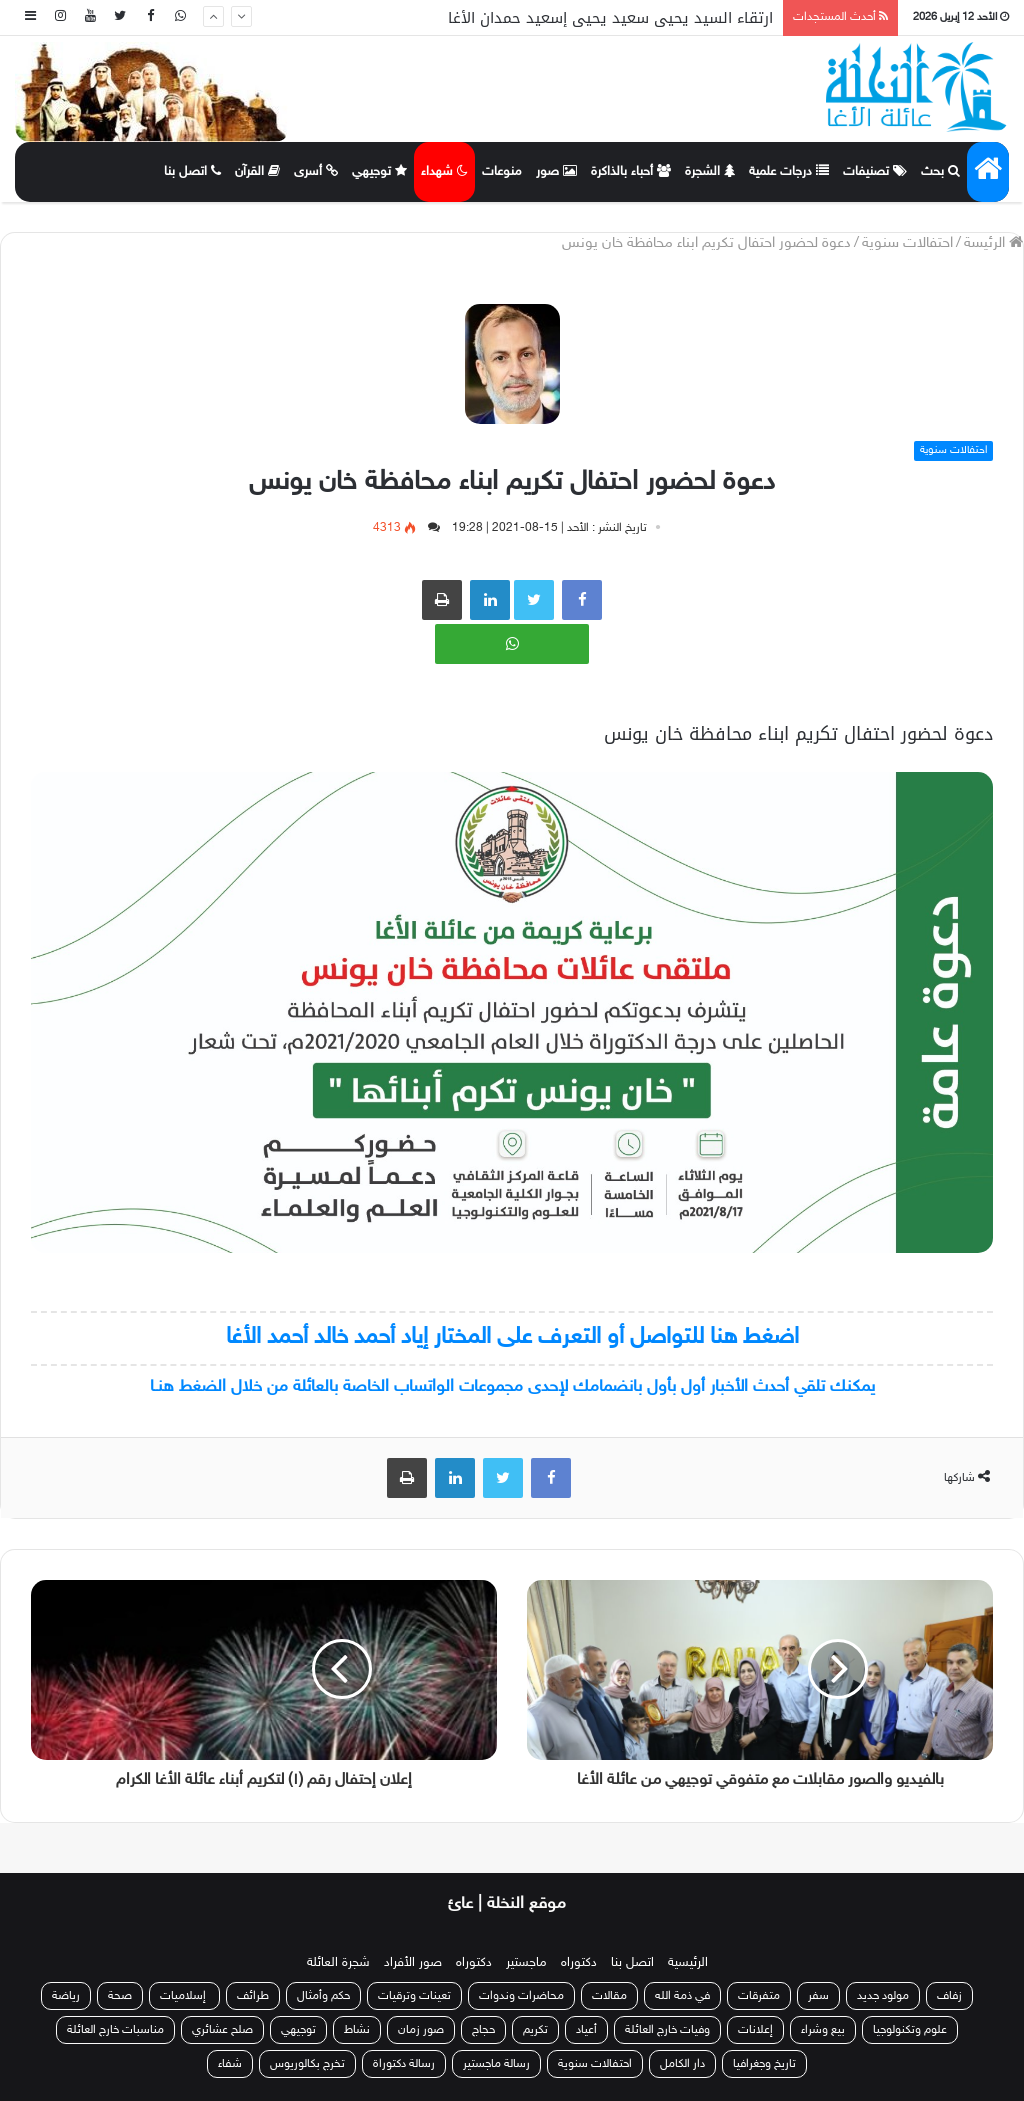 Image resolution: width=1024 pixels, height=2101 pixels. I want to click on إسلاميات, so click(184, 1996).